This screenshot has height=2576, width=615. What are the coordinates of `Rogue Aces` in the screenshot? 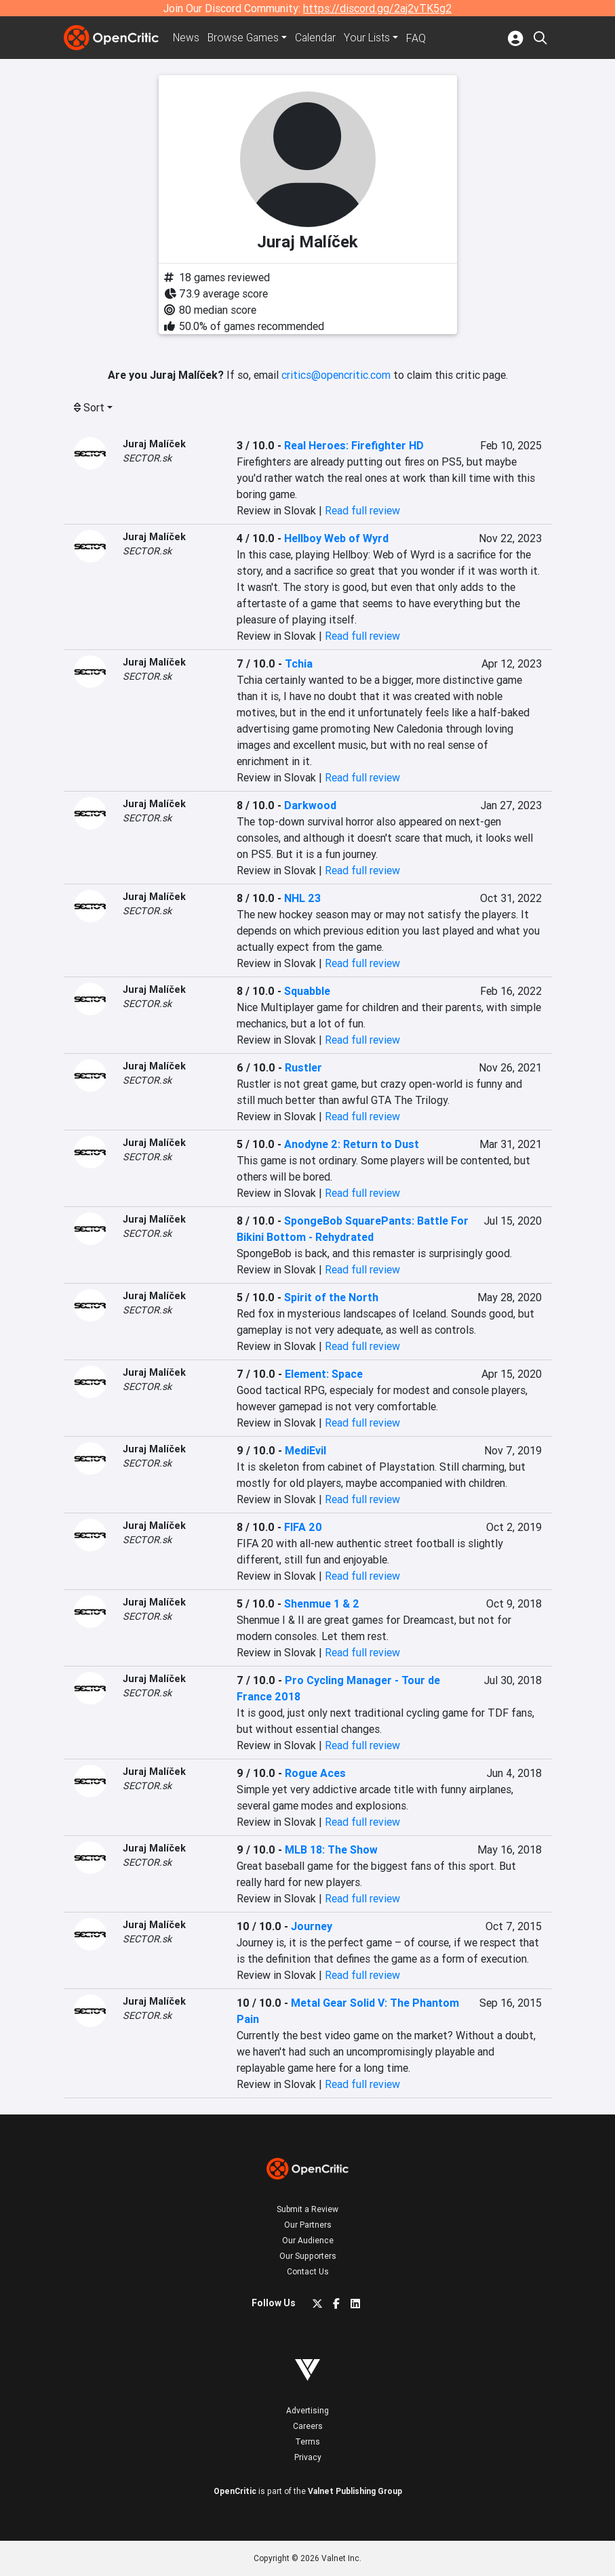 It's located at (315, 1773).